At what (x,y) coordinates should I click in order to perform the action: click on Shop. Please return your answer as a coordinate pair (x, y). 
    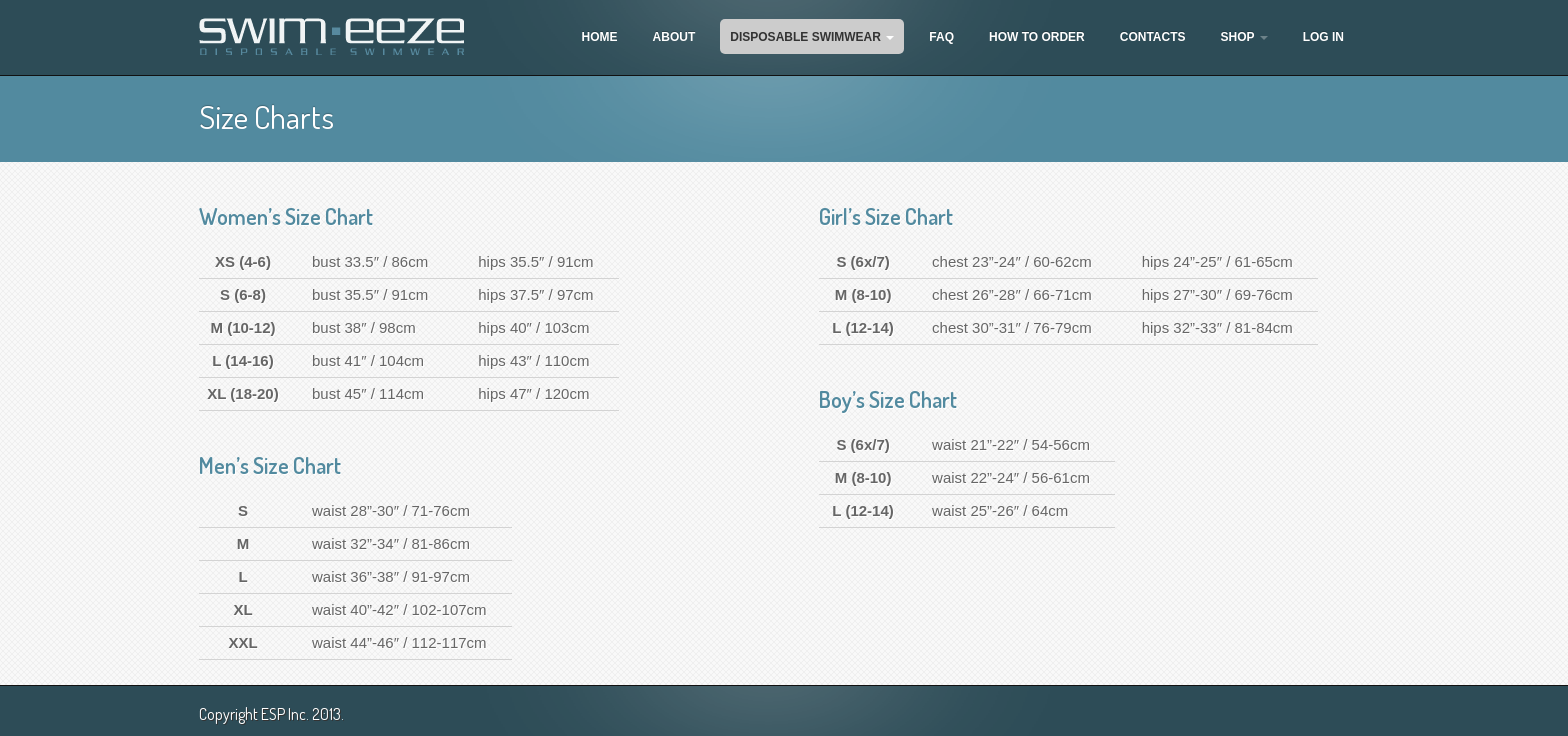
    Looking at the image, I should click on (1244, 37).